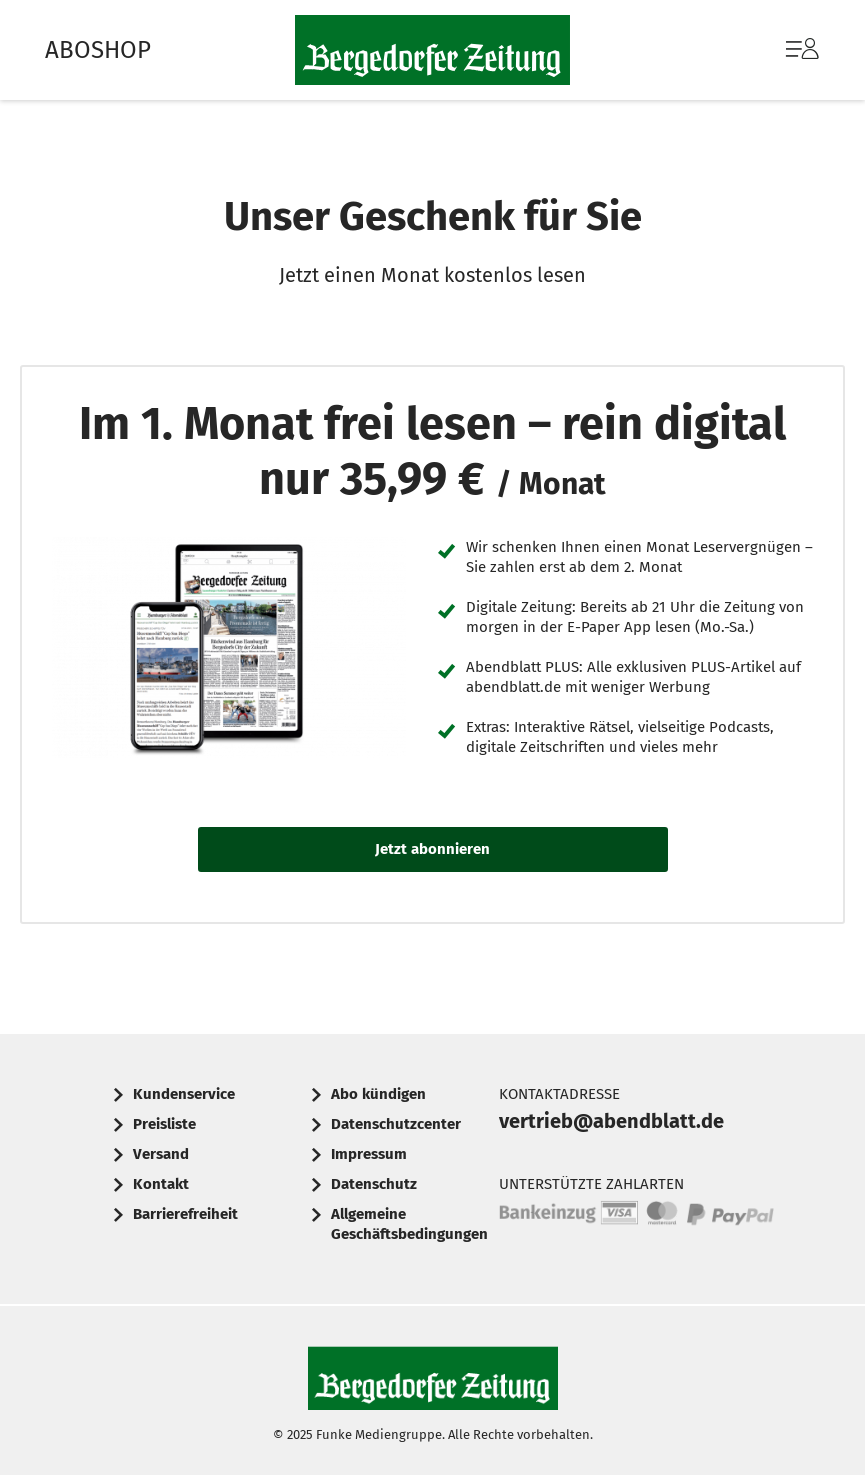 This screenshot has width=865, height=1475. What do you see at coordinates (378, 1094) in the screenshot?
I see `Abo kündigen` at bounding box center [378, 1094].